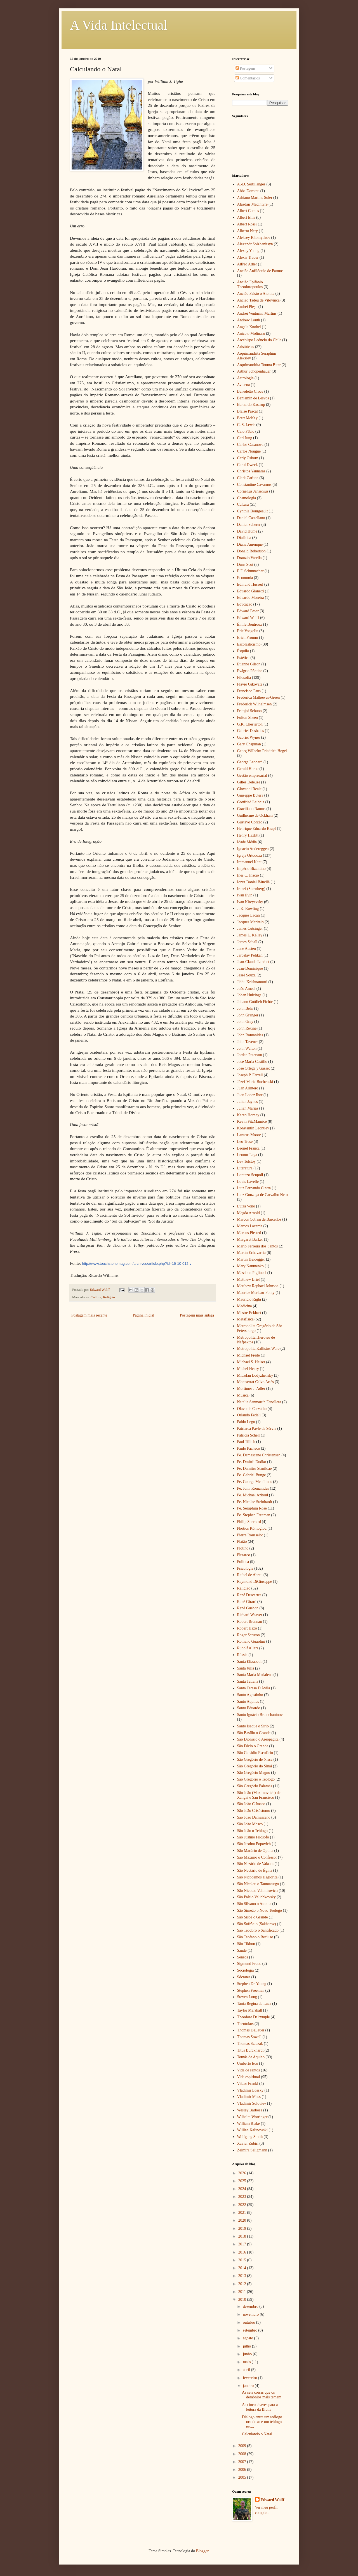  What do you see at coordinates (242, 2212) in the screenshot?
I see `2021` at bounding box center [242, 2212].